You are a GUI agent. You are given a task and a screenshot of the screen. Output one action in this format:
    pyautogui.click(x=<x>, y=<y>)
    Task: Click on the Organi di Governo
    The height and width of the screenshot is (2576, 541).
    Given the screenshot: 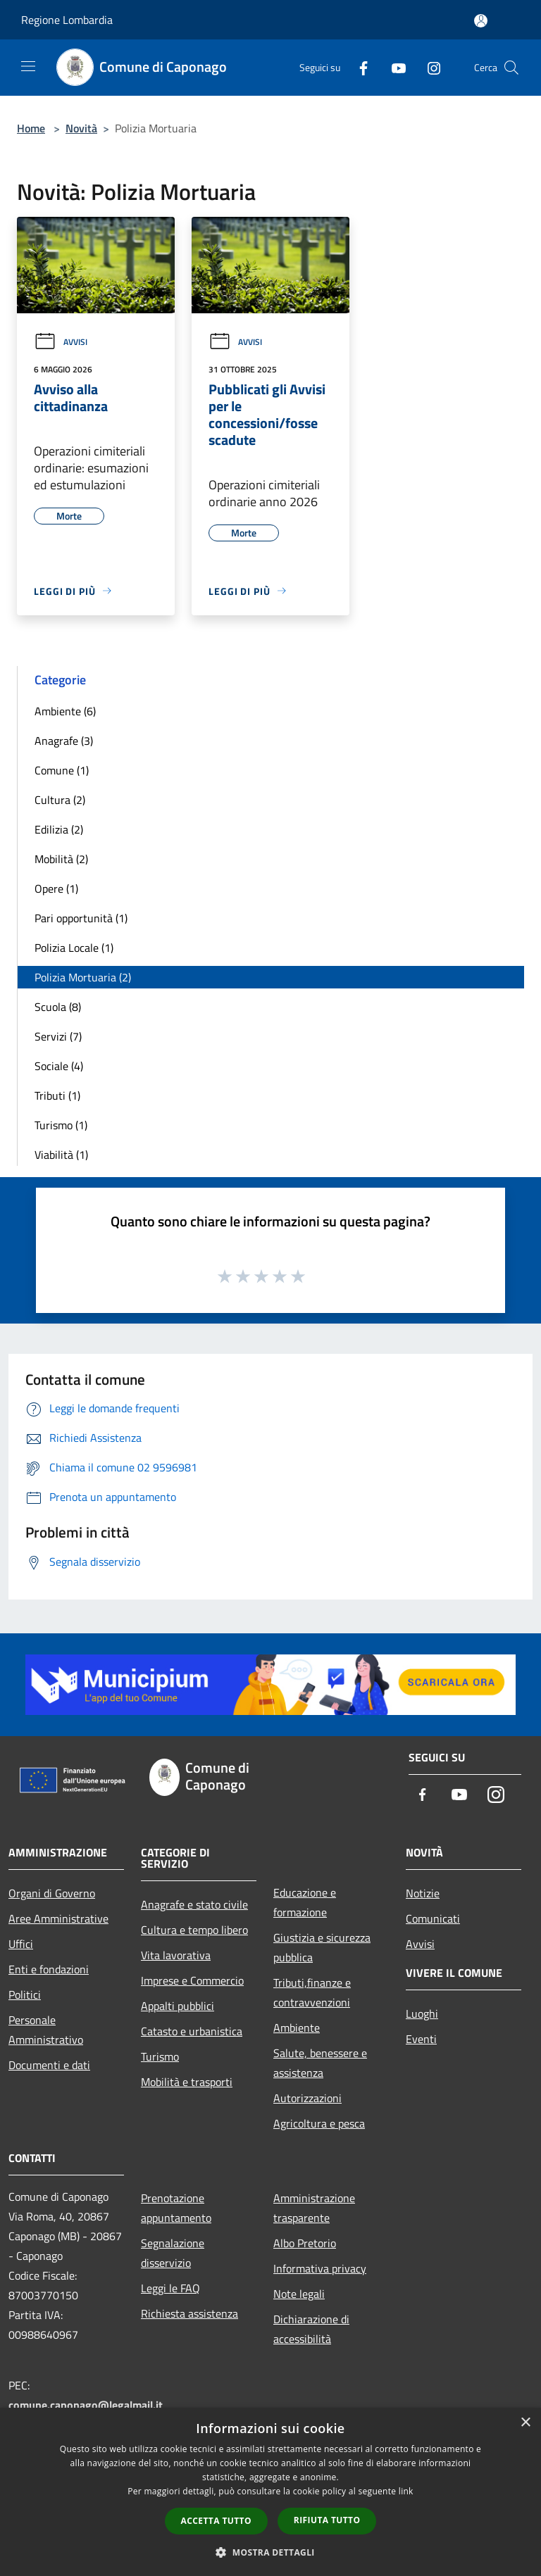 What is the action you would take?
    pyautogui.click(x=51, y=1893)
    